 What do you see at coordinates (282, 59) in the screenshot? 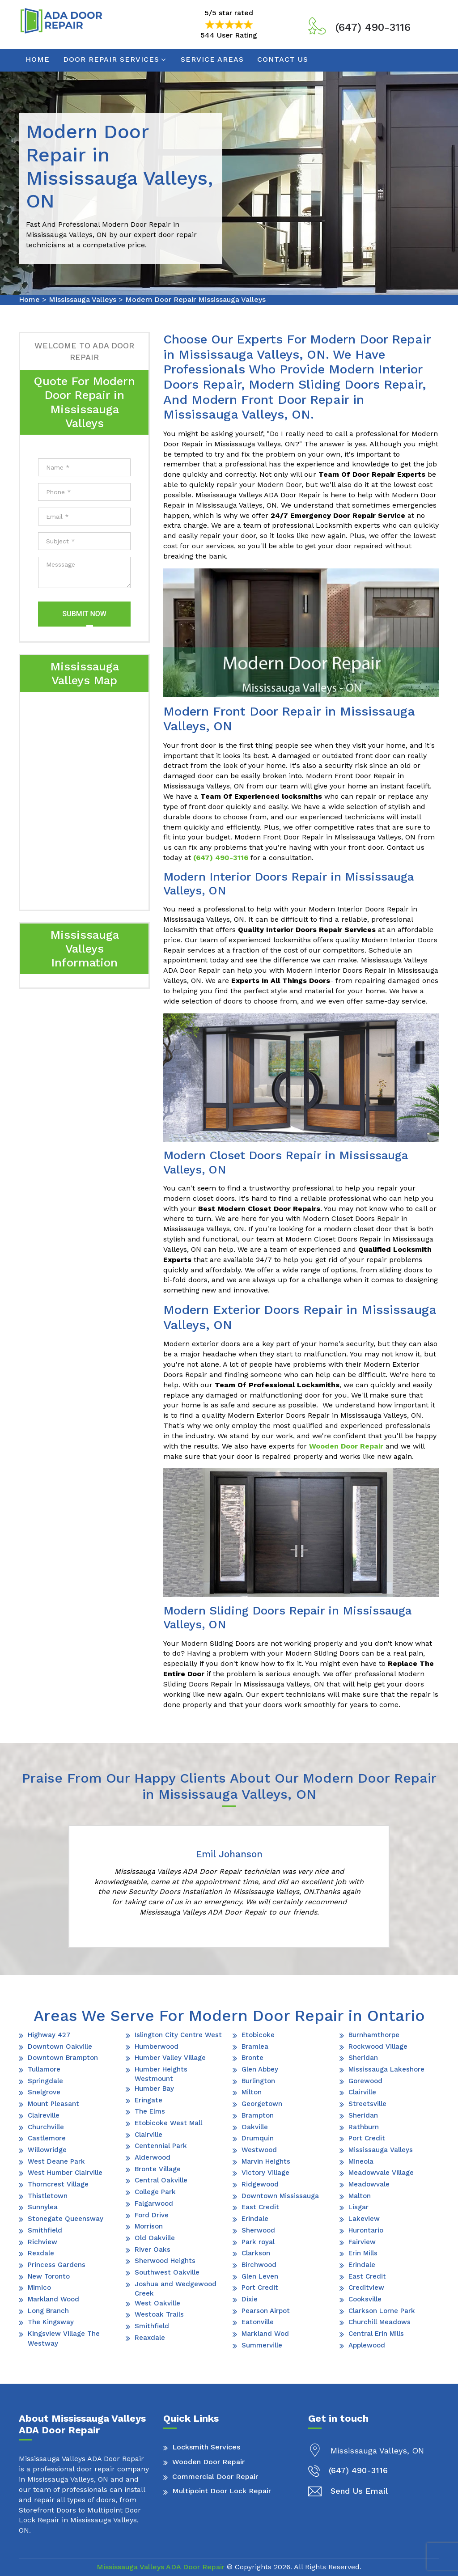
I see `Contact Us` at bounding box center [282, 59].